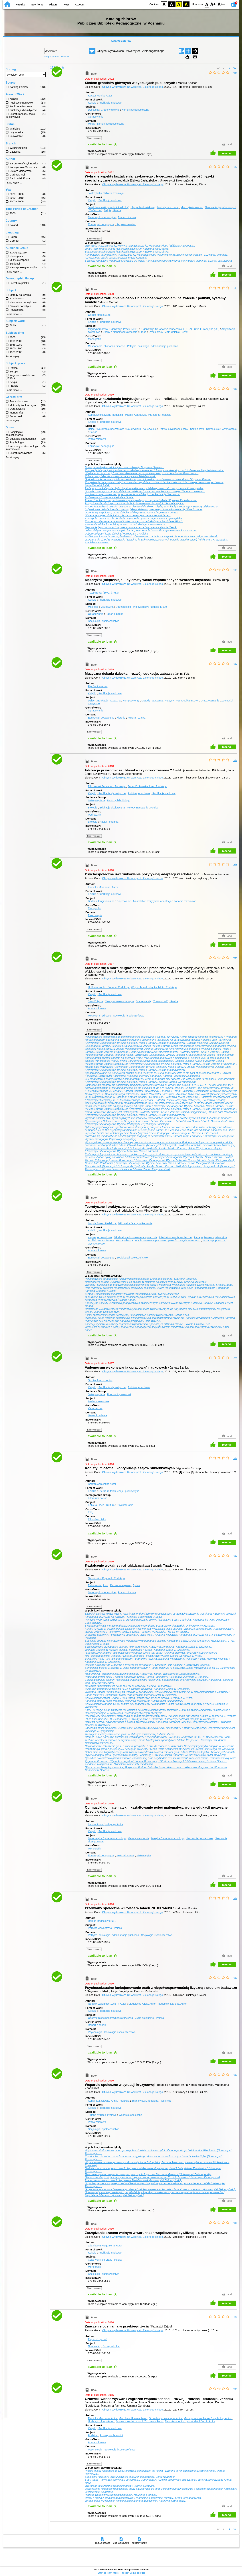 The height and width of the screenshot is (2576, 242). Describe the element at coordinates (93, 109) in the screenshot. I see `Dyskusja` at that location.